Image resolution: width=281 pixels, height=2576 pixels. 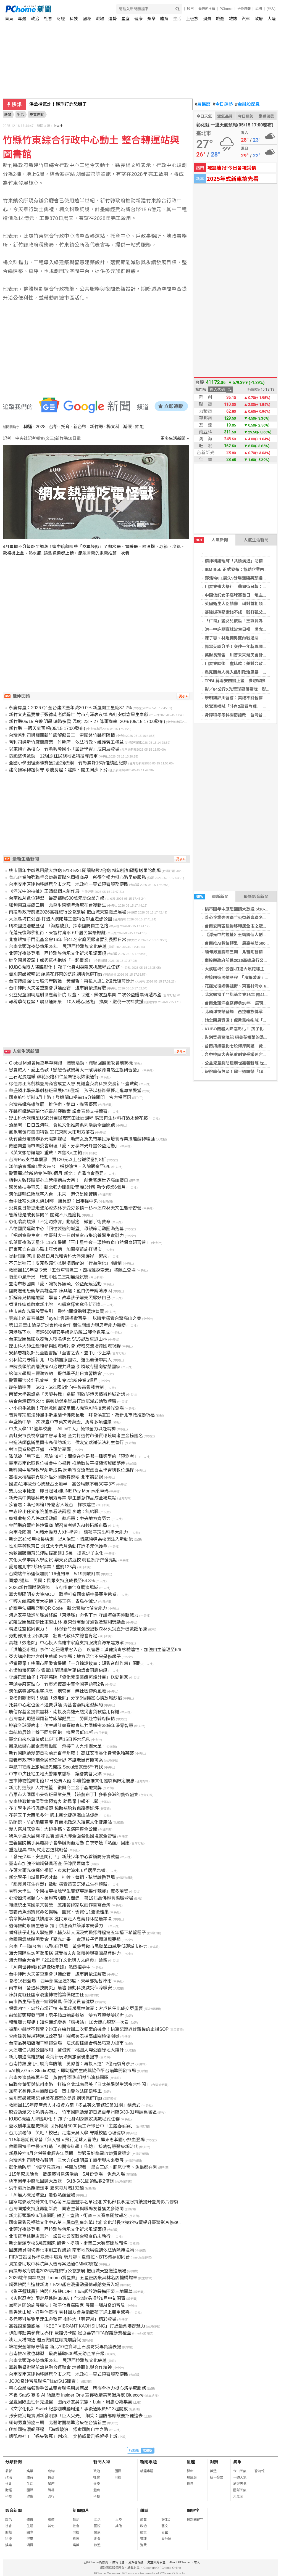 What do you see at coordinates (49, 1863) in the screenshot?
I see `臺南市加強不鏽鋼餐具稽查 保障民眾健康` at bounding box center [49, 1863].